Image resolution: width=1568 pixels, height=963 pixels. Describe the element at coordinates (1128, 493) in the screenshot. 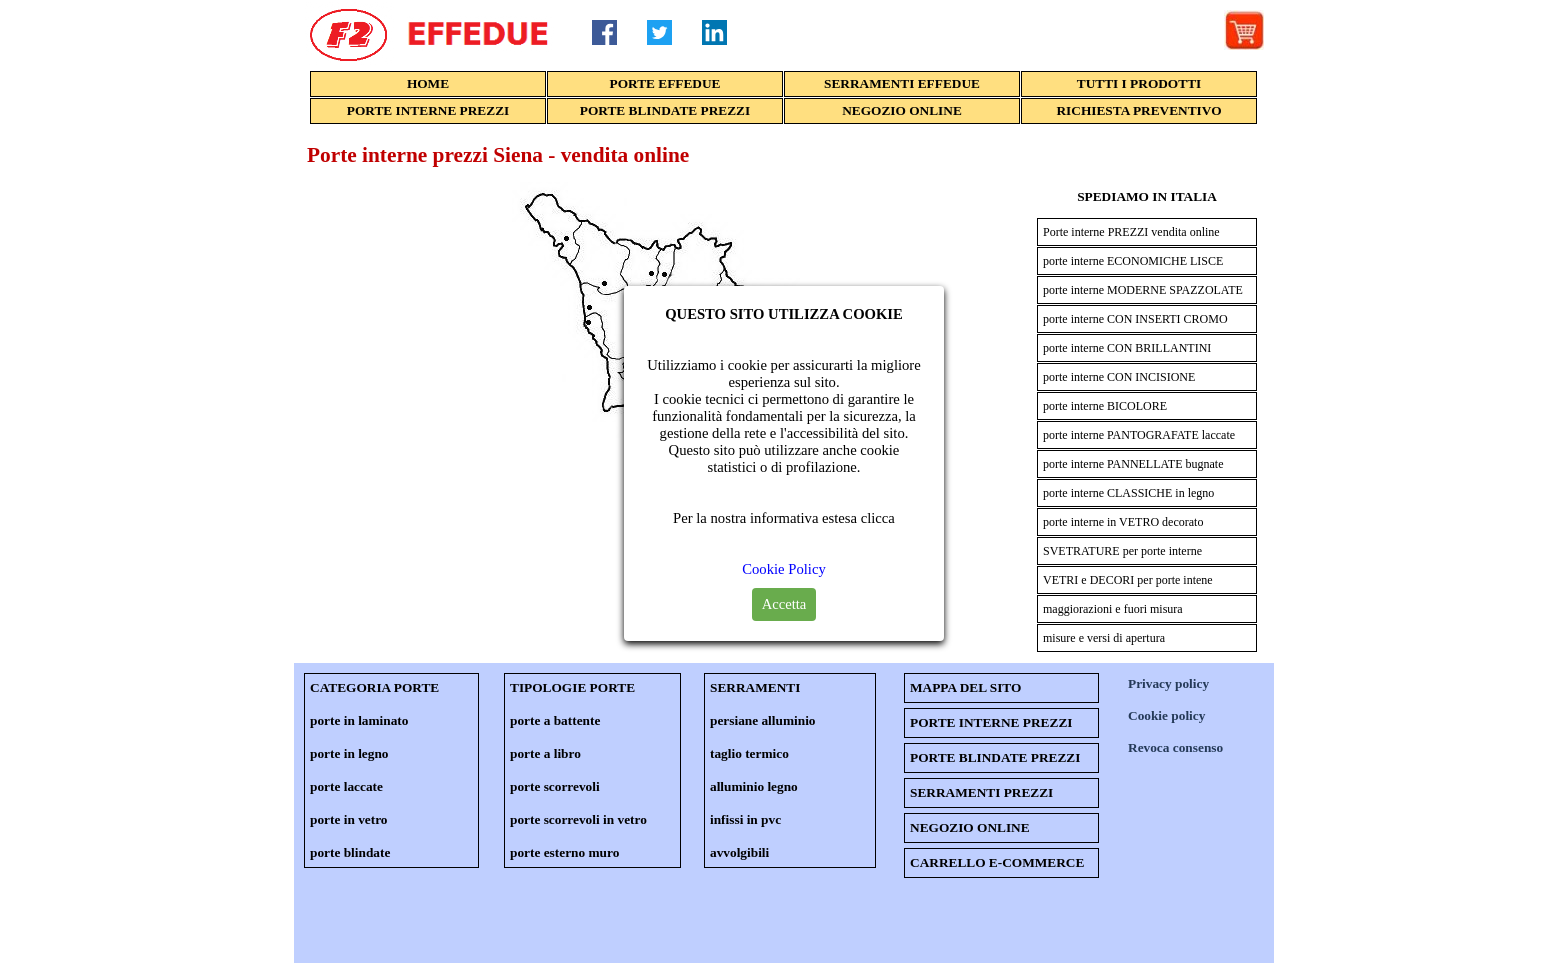

I see `porte interne CLASSICHE in legno` at that location.